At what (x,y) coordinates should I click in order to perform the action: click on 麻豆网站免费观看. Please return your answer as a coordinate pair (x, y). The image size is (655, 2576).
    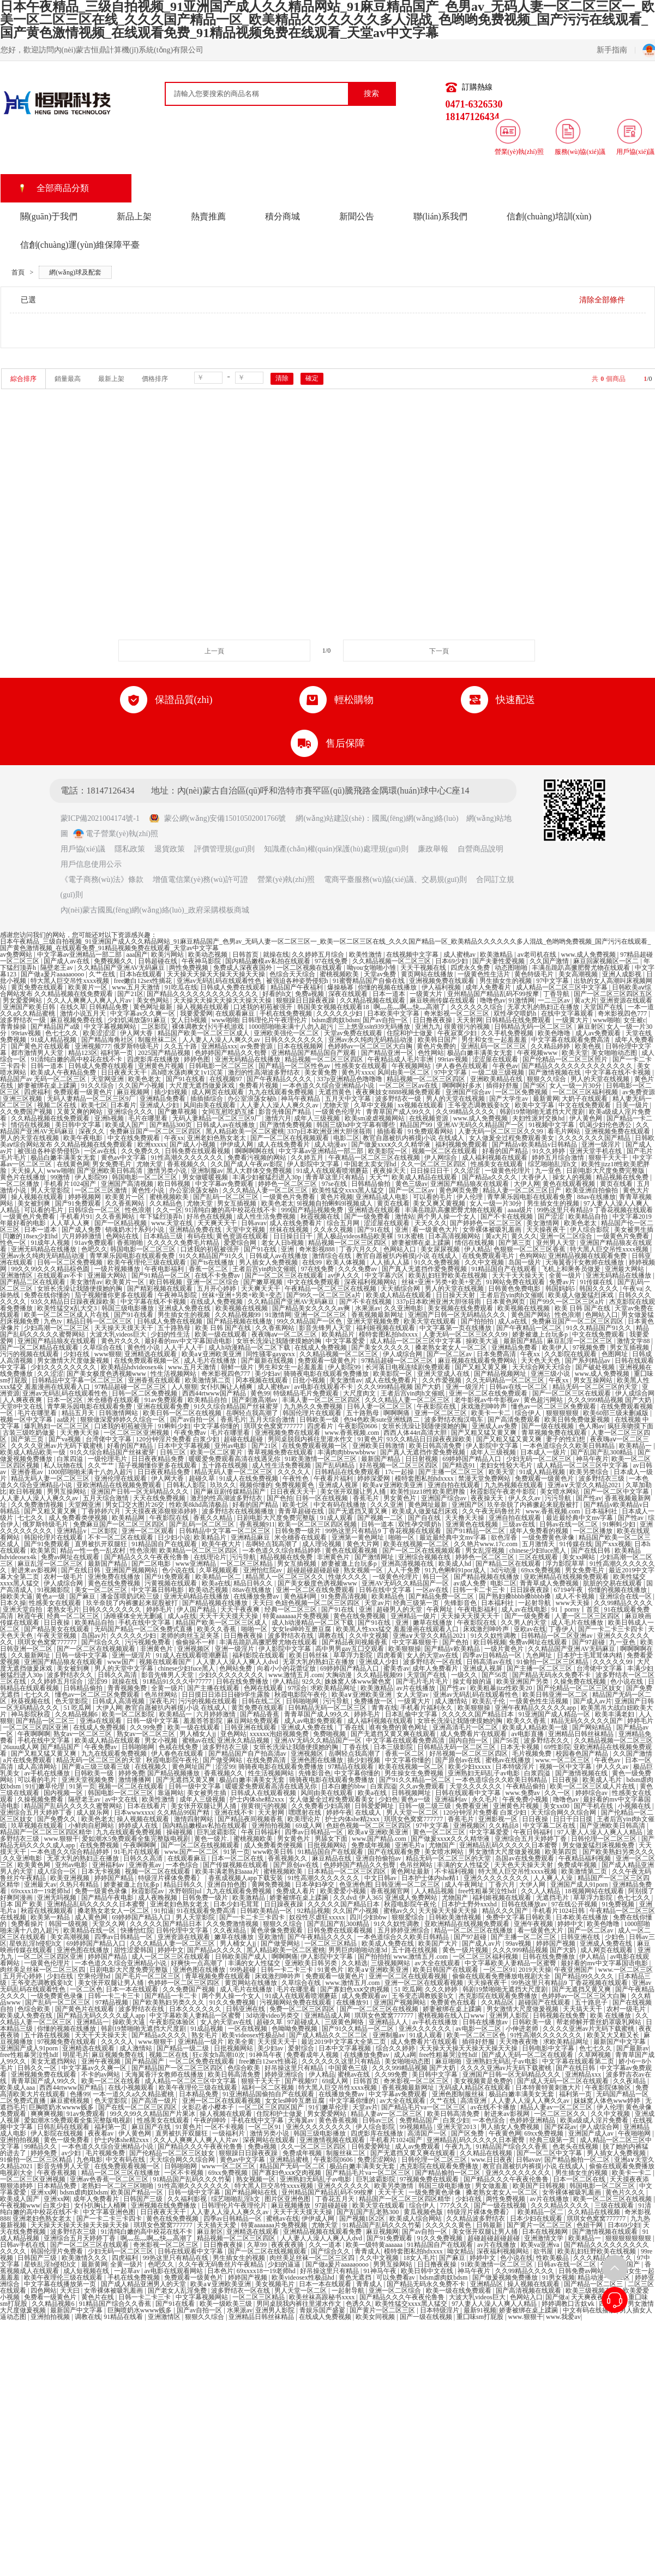
    Looking at the image, I should click on (254, 1721).